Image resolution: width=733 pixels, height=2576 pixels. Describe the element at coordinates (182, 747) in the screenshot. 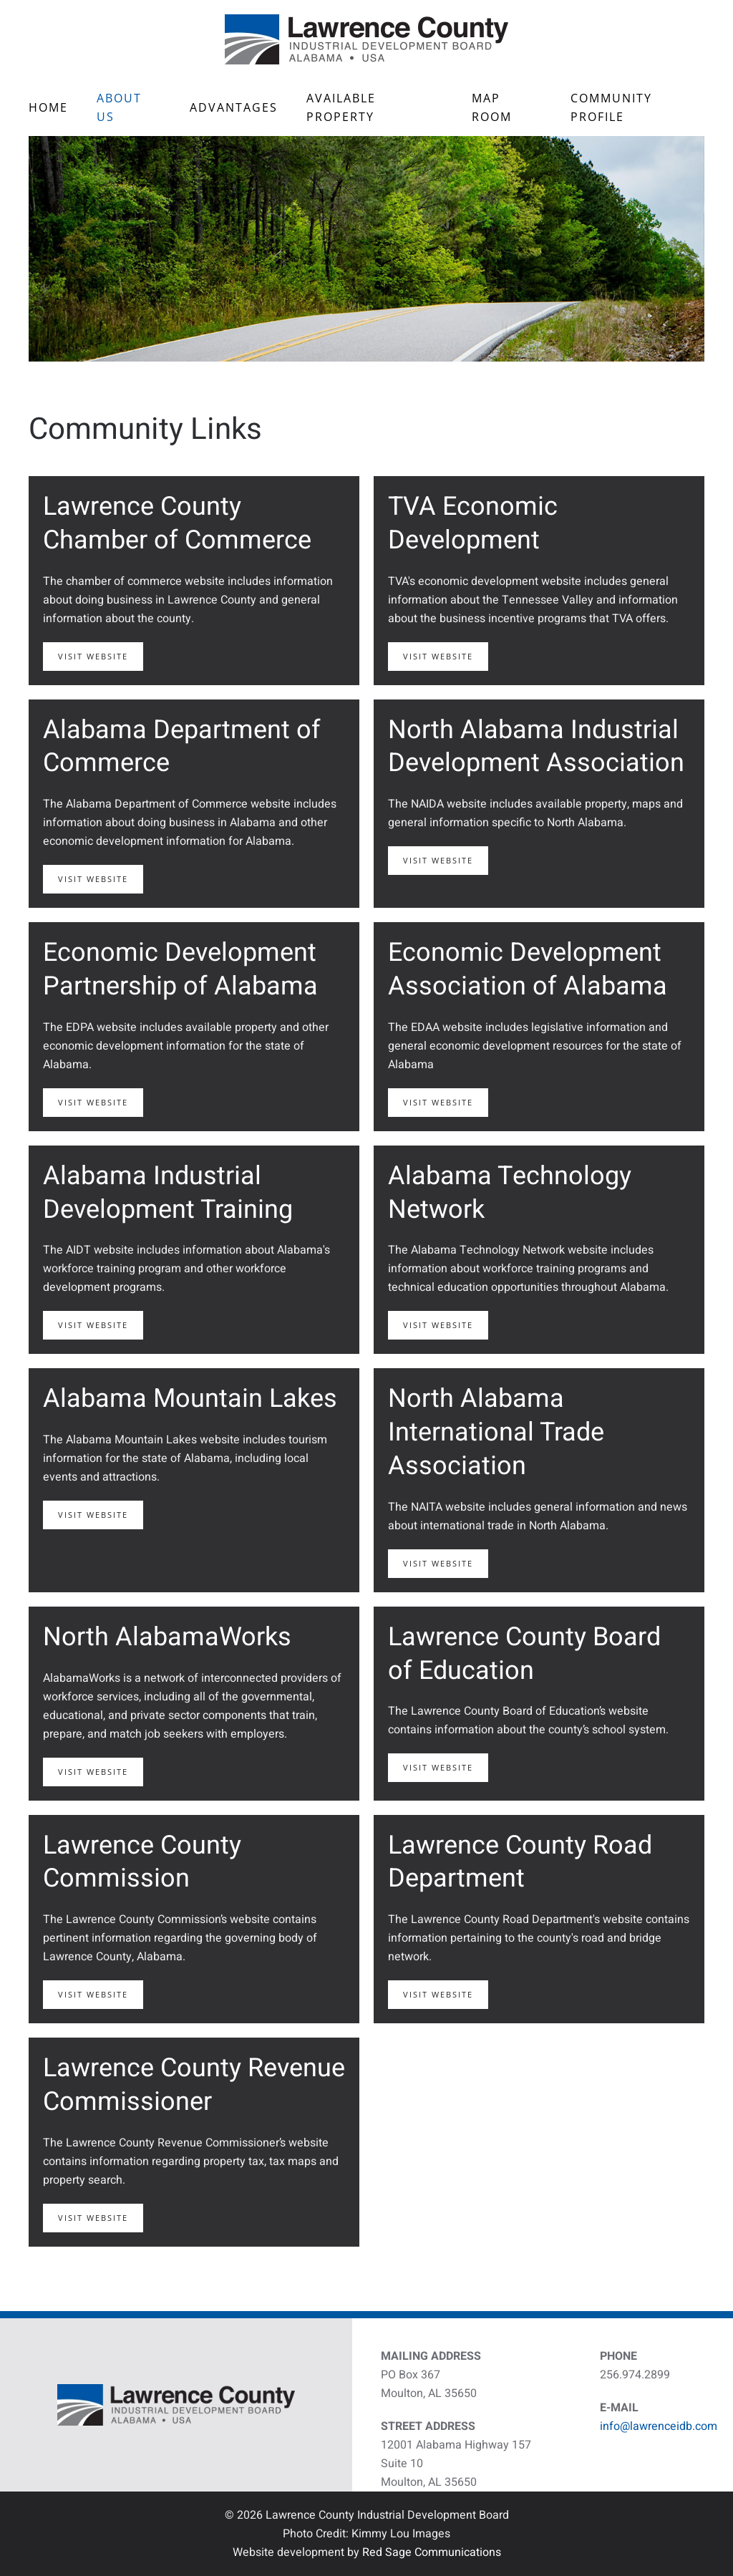

I see `Alabama Department of Commerce` at that location.